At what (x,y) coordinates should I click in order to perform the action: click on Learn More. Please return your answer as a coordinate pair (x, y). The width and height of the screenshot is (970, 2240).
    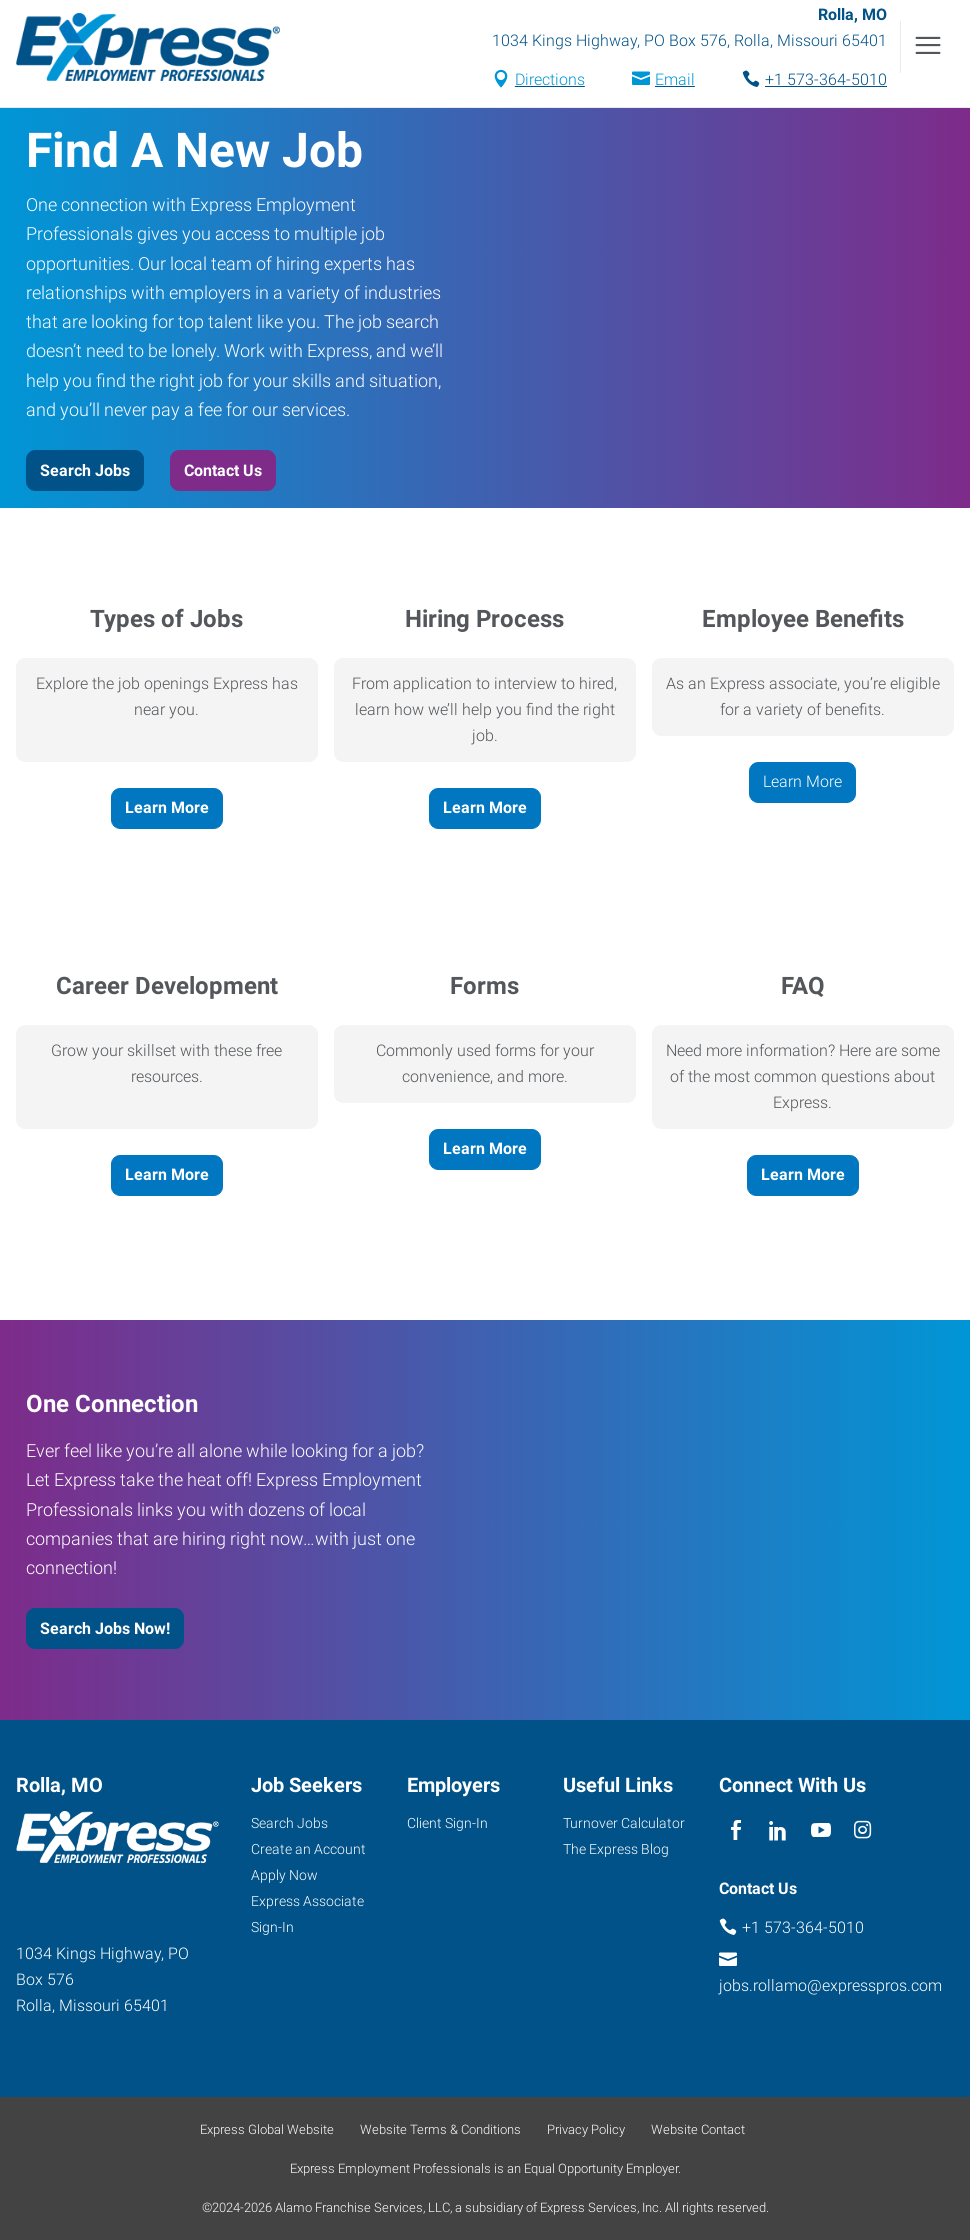
    Looking at the image, I should click on (167, 807).